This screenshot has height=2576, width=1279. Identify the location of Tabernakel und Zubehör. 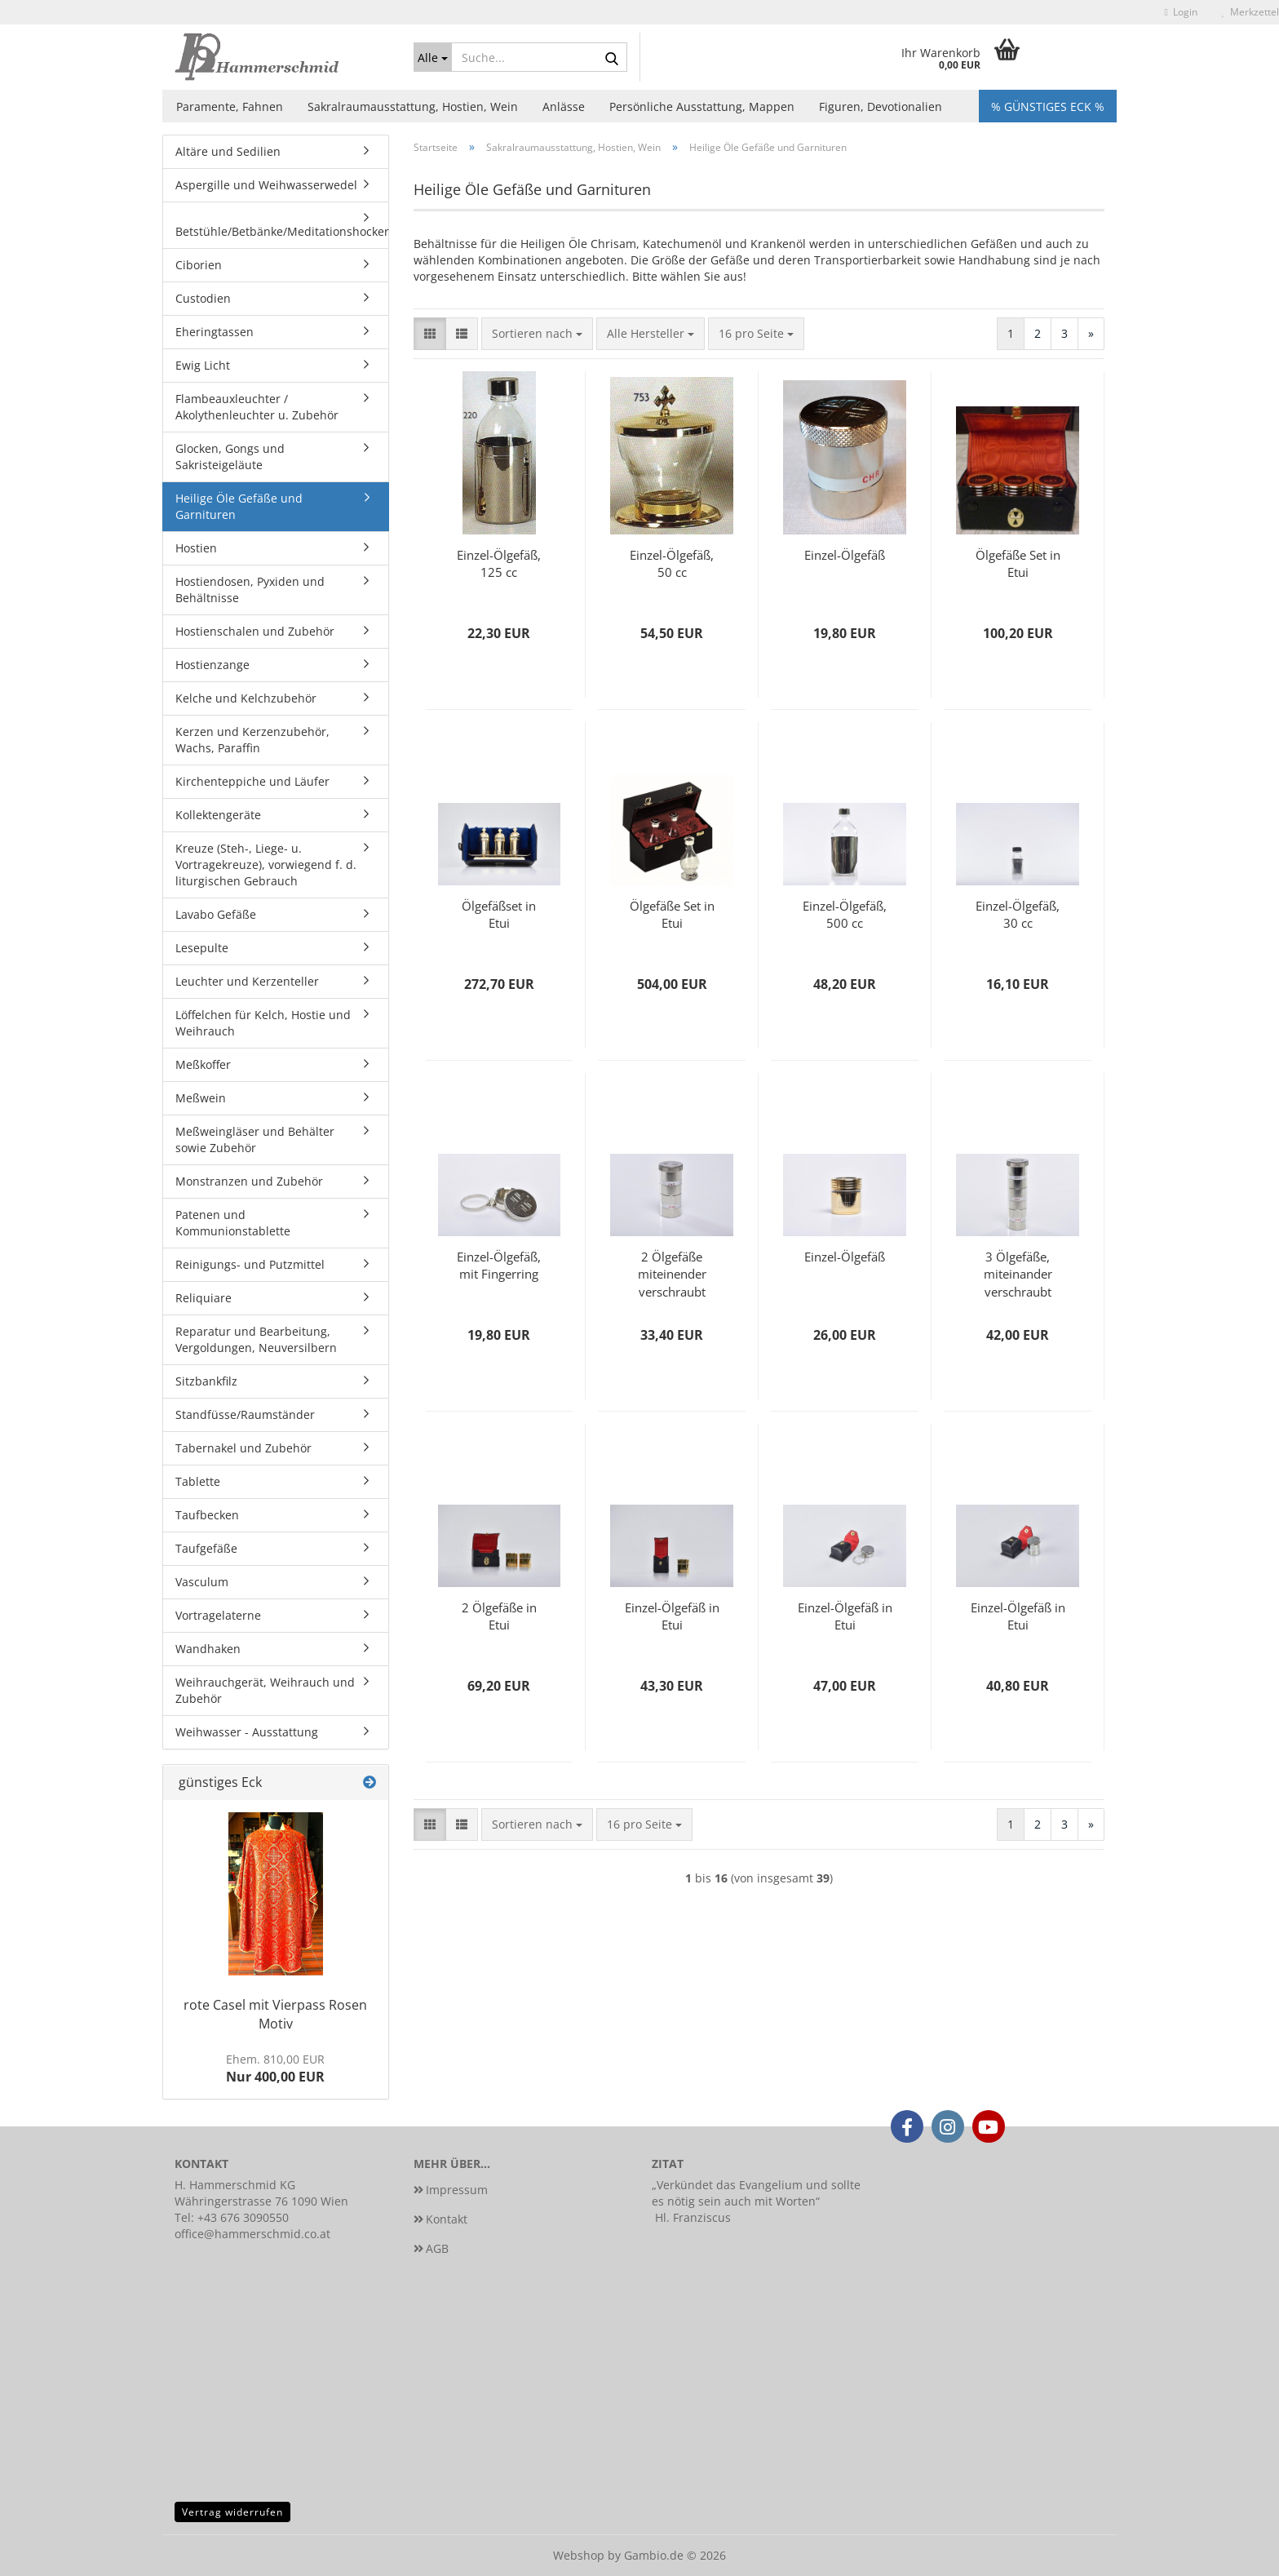
(243, 1448).